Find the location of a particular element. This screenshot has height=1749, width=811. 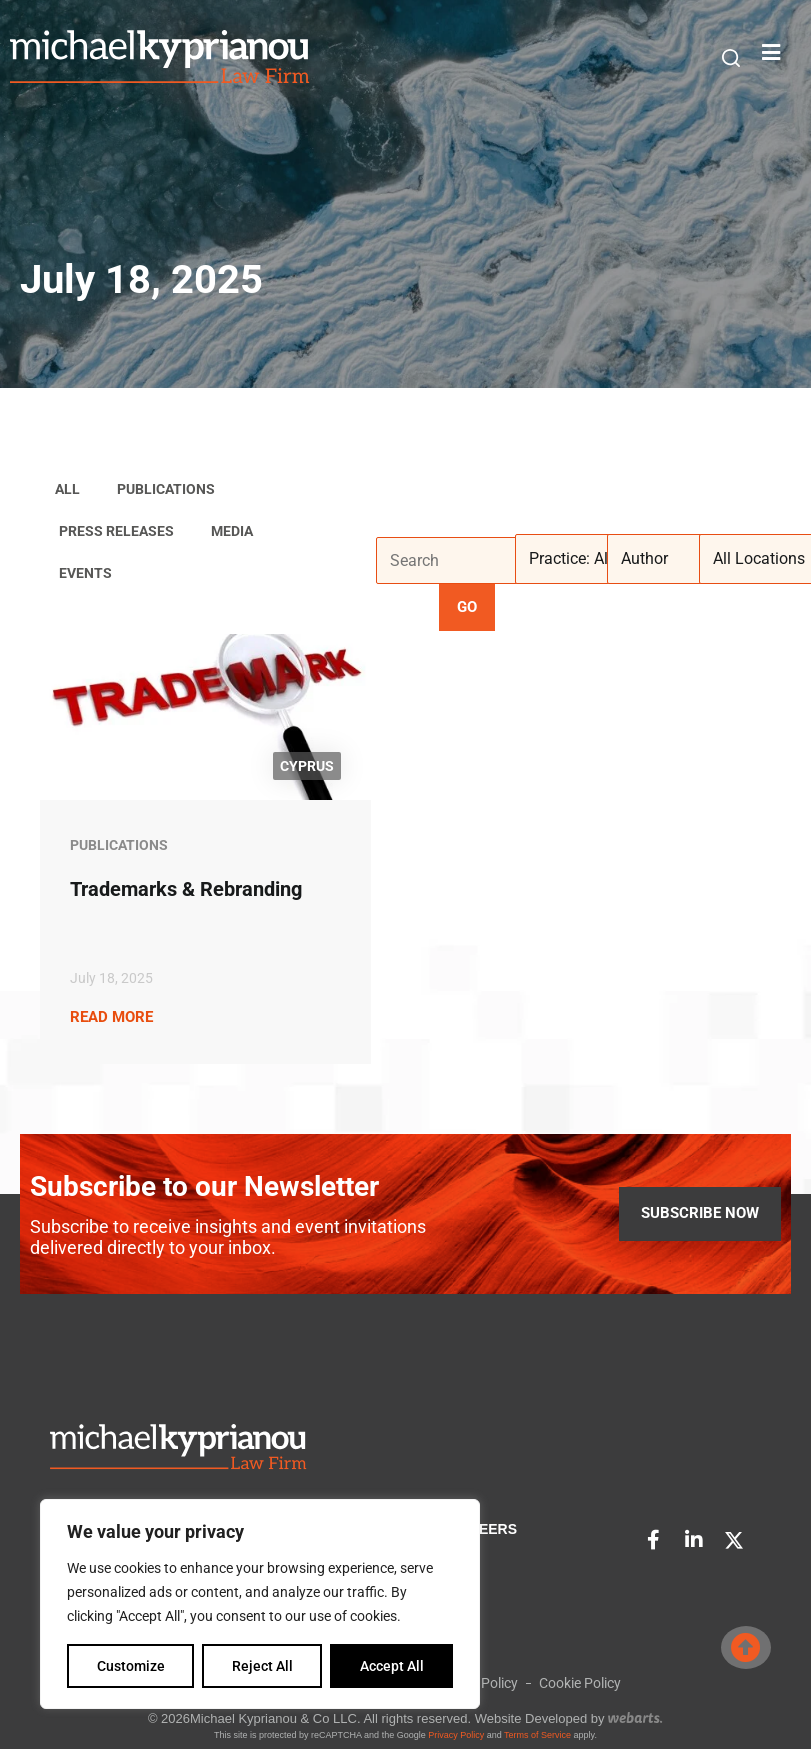

[Author] is located at coordinates (682, 559).